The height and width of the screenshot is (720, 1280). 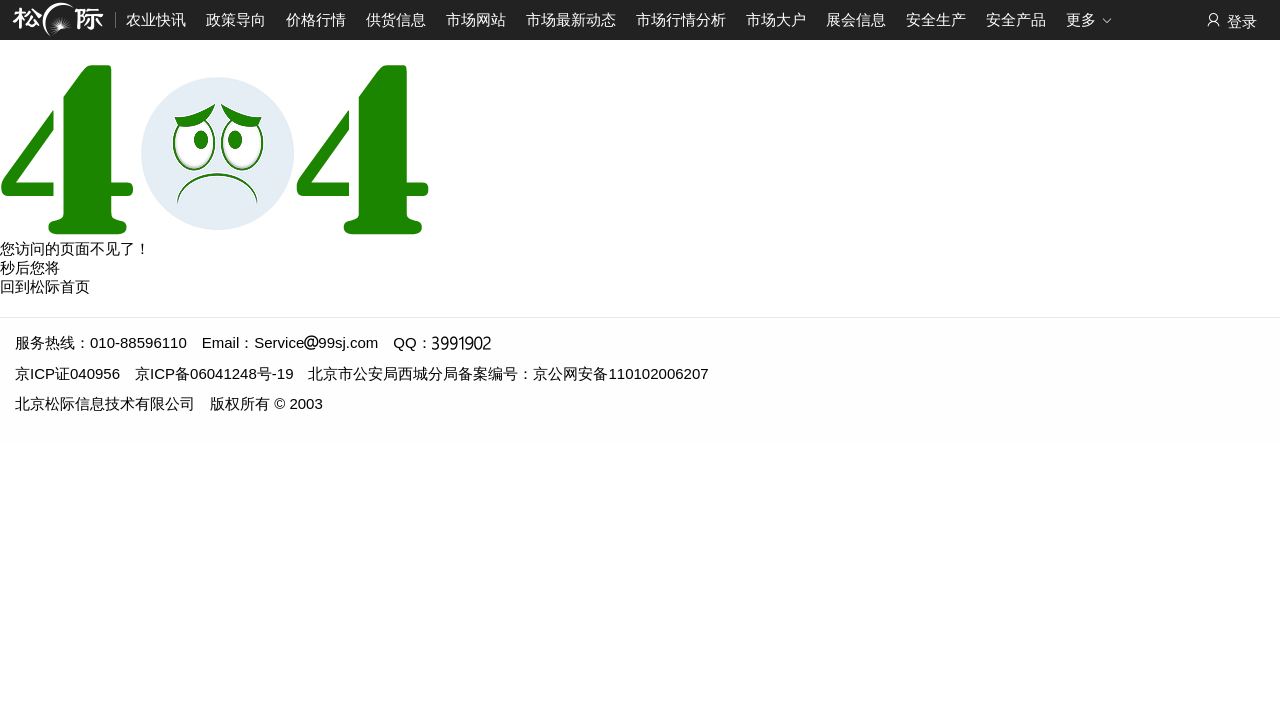 What do you see at coordinates (156, 19) in the screenshot?
I see `农业快讯` at bounding box center [156, 19].